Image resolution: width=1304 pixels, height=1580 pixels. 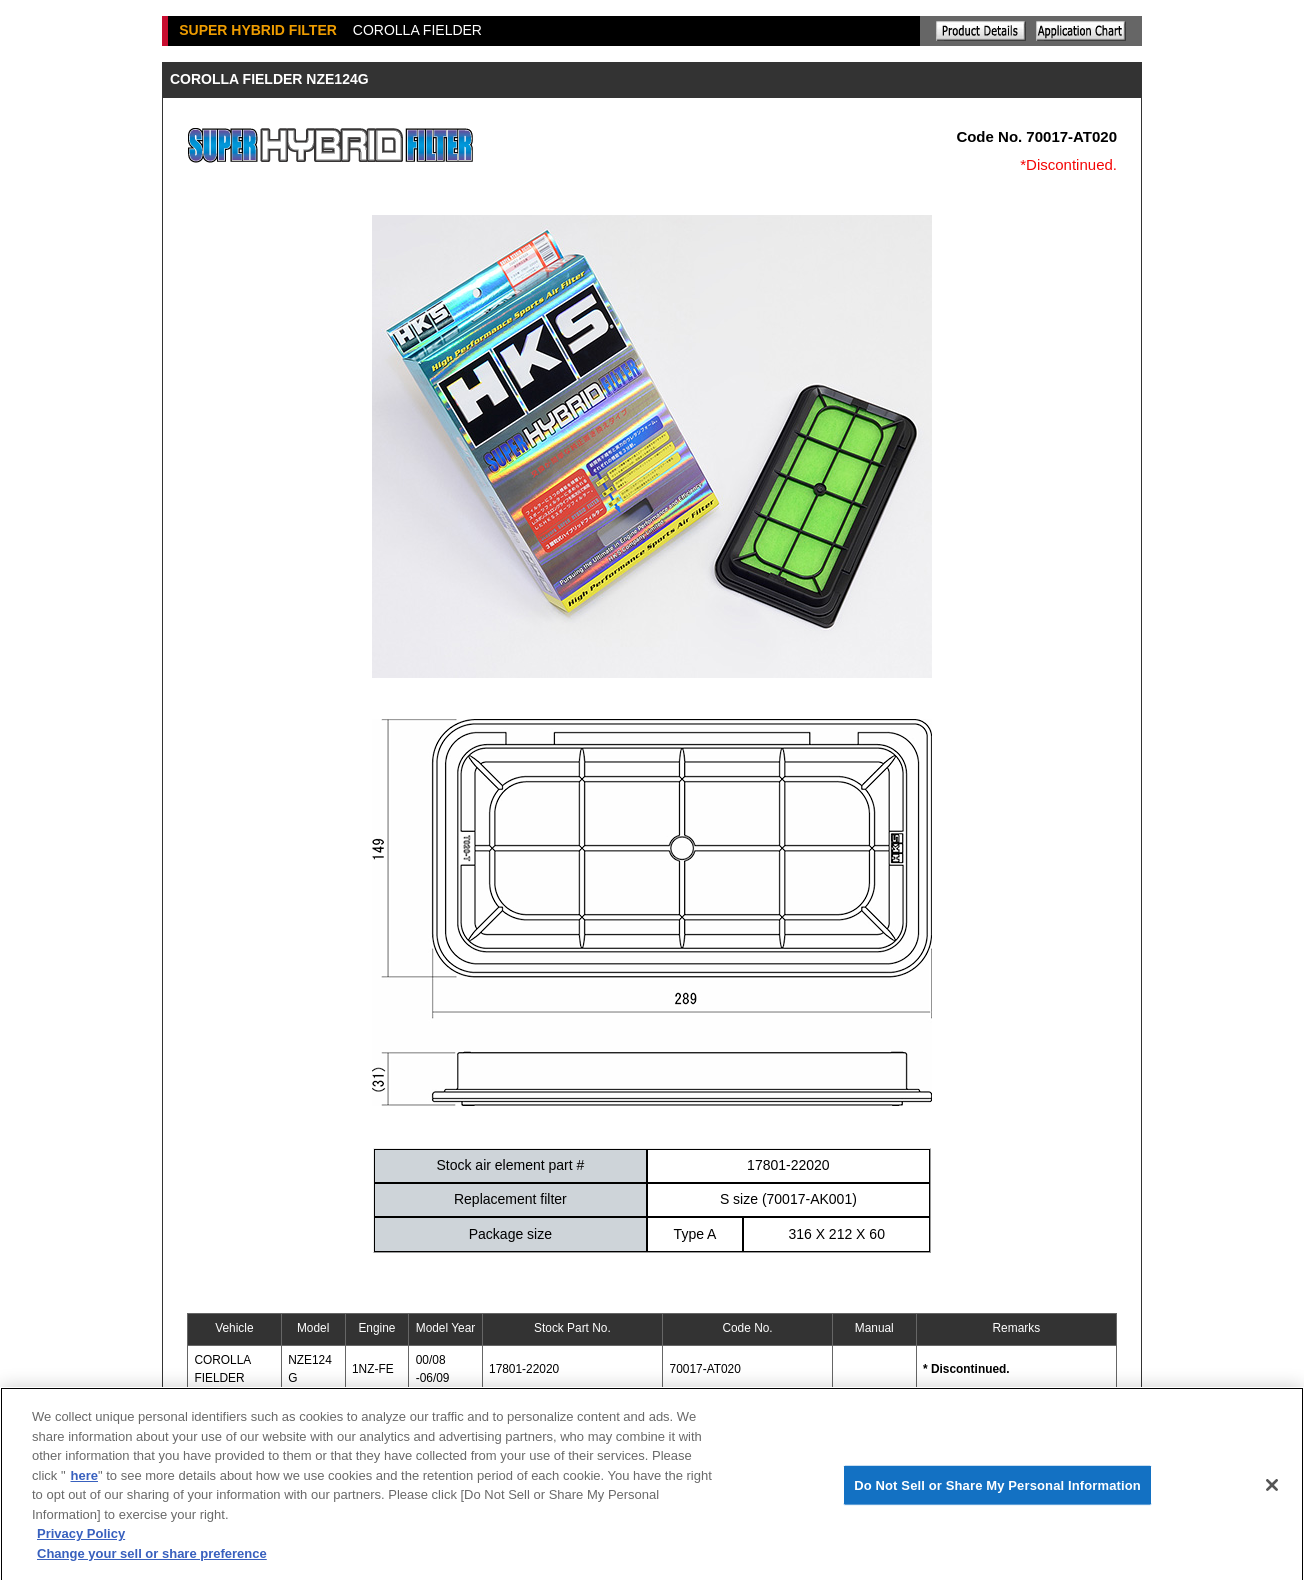 What do you see at coordinates (1081, 31) in the screenshot?
I see `Application chart` at bounding box center [1081, 31].